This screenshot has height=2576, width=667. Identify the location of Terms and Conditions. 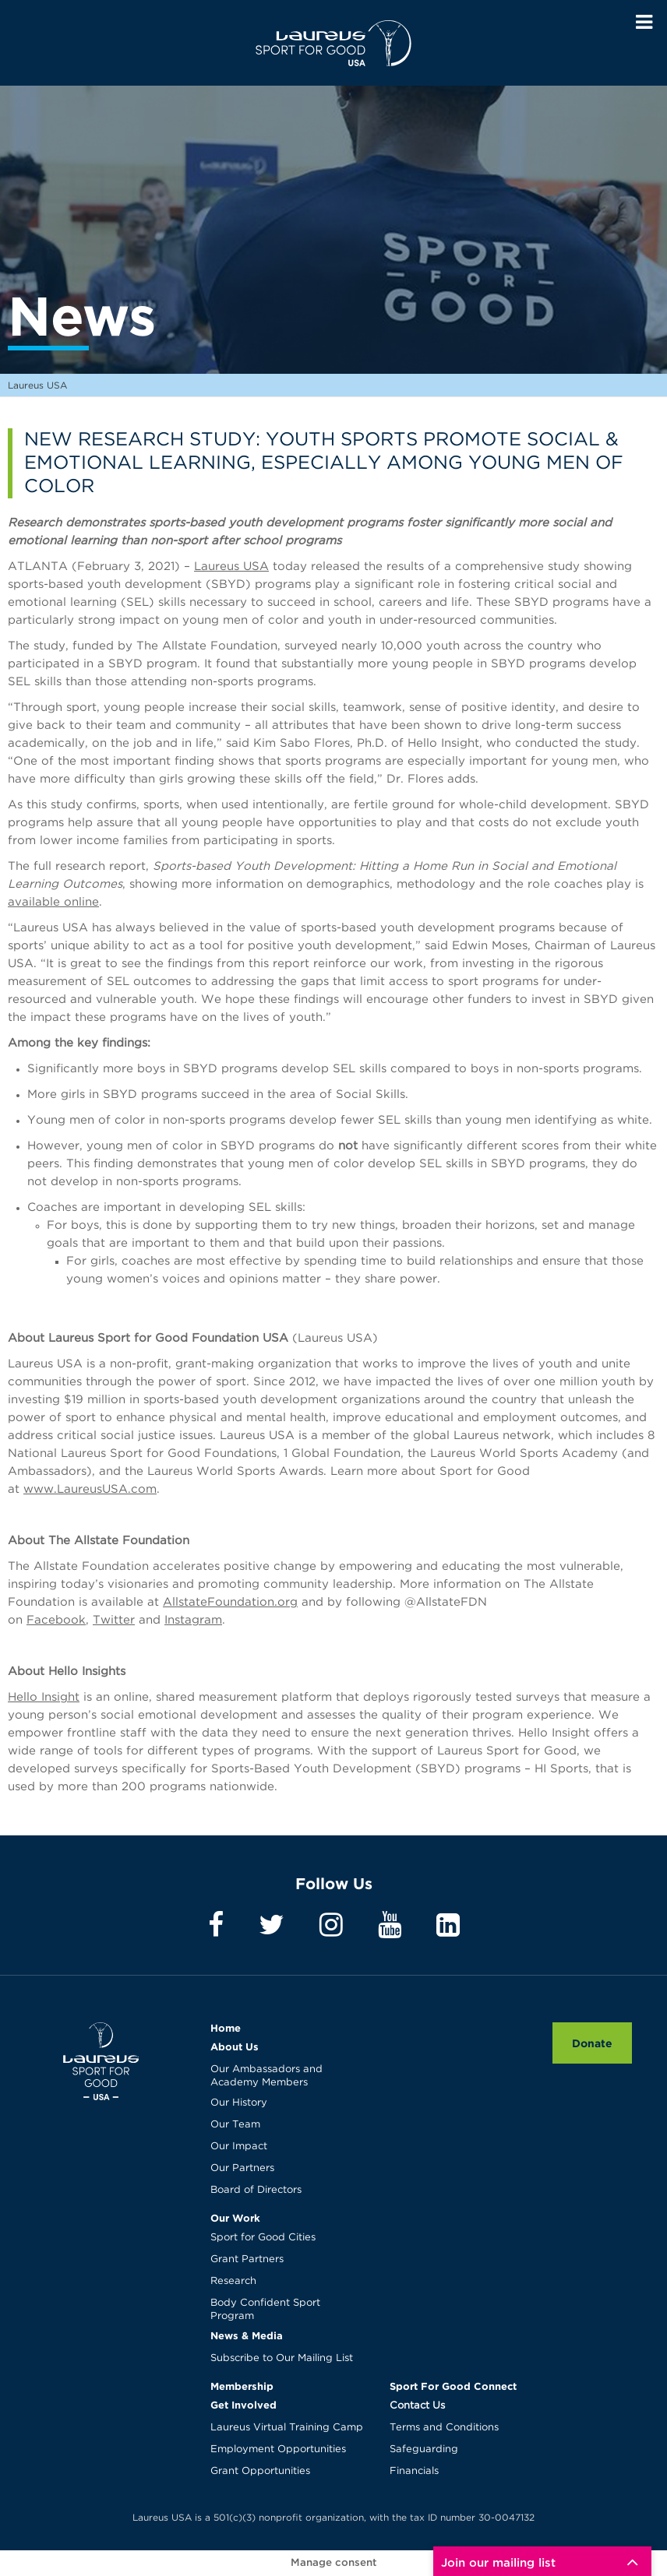
(444, 2427).